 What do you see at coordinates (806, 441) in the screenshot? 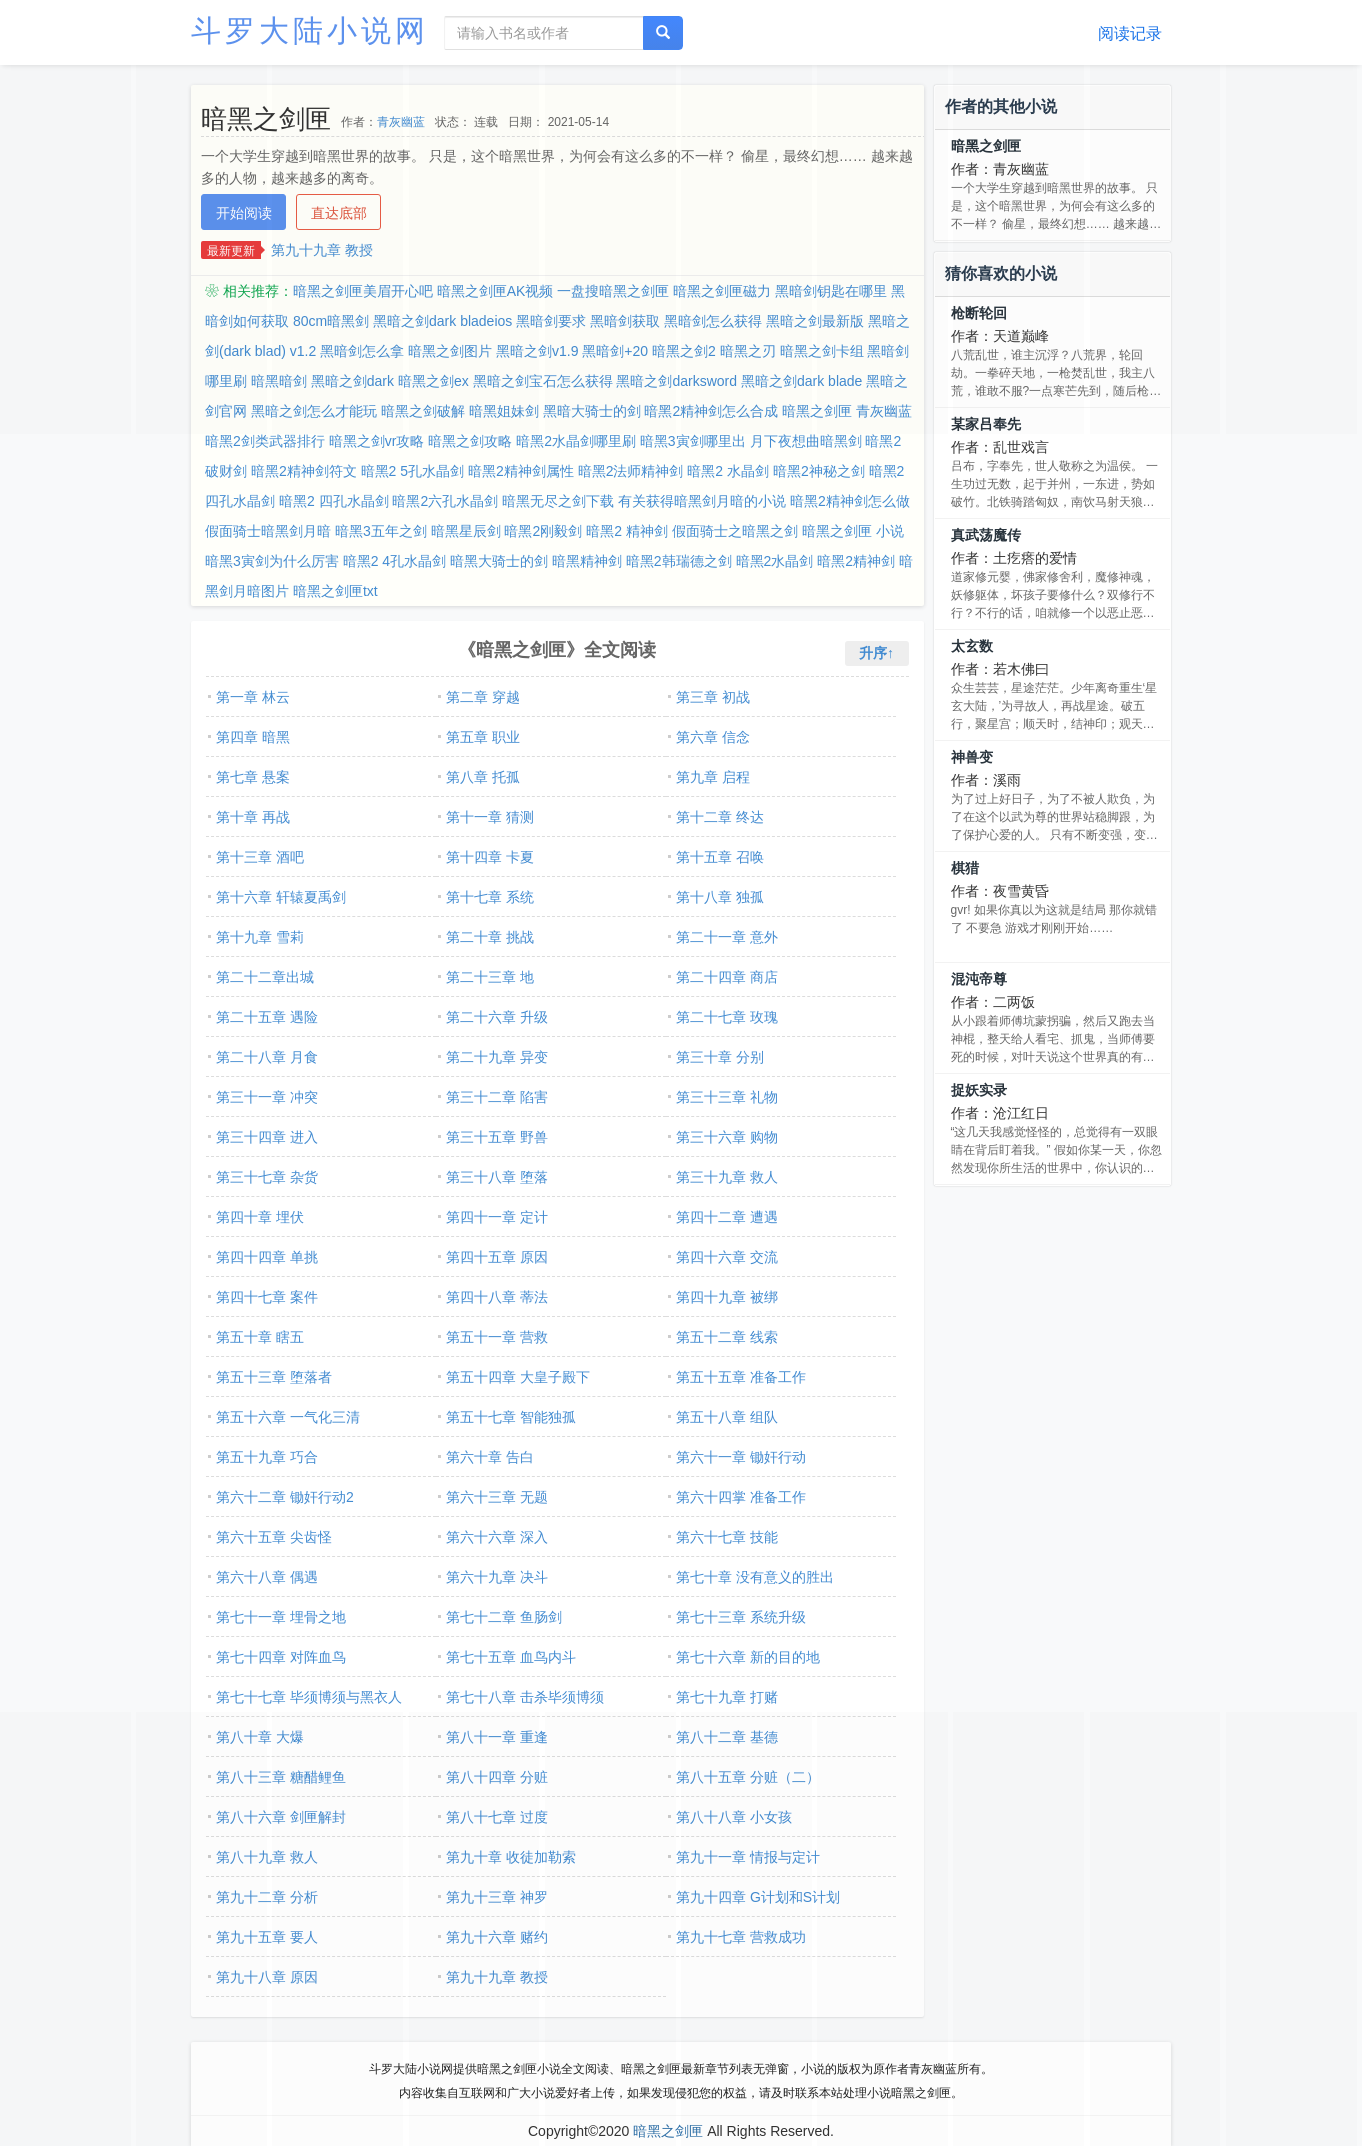
I see `月下夜想曲暗黑剑` at bounding box center [806, 441].